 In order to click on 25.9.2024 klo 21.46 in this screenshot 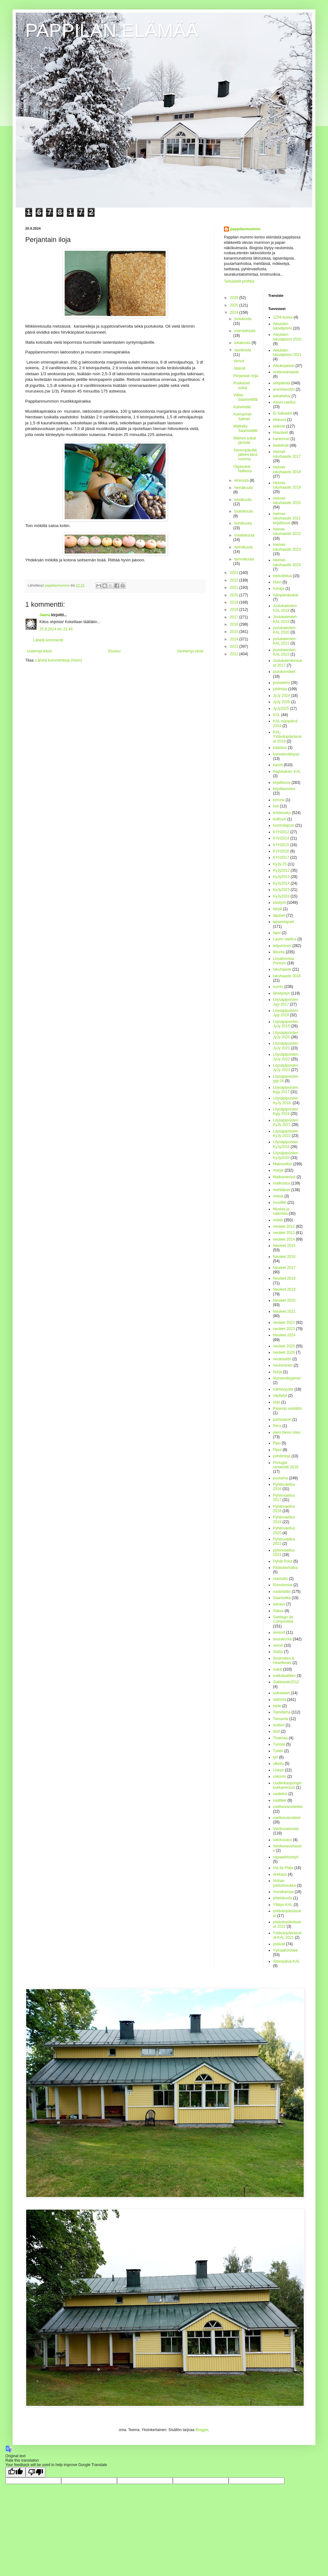, I will do `click(56, 629)`.